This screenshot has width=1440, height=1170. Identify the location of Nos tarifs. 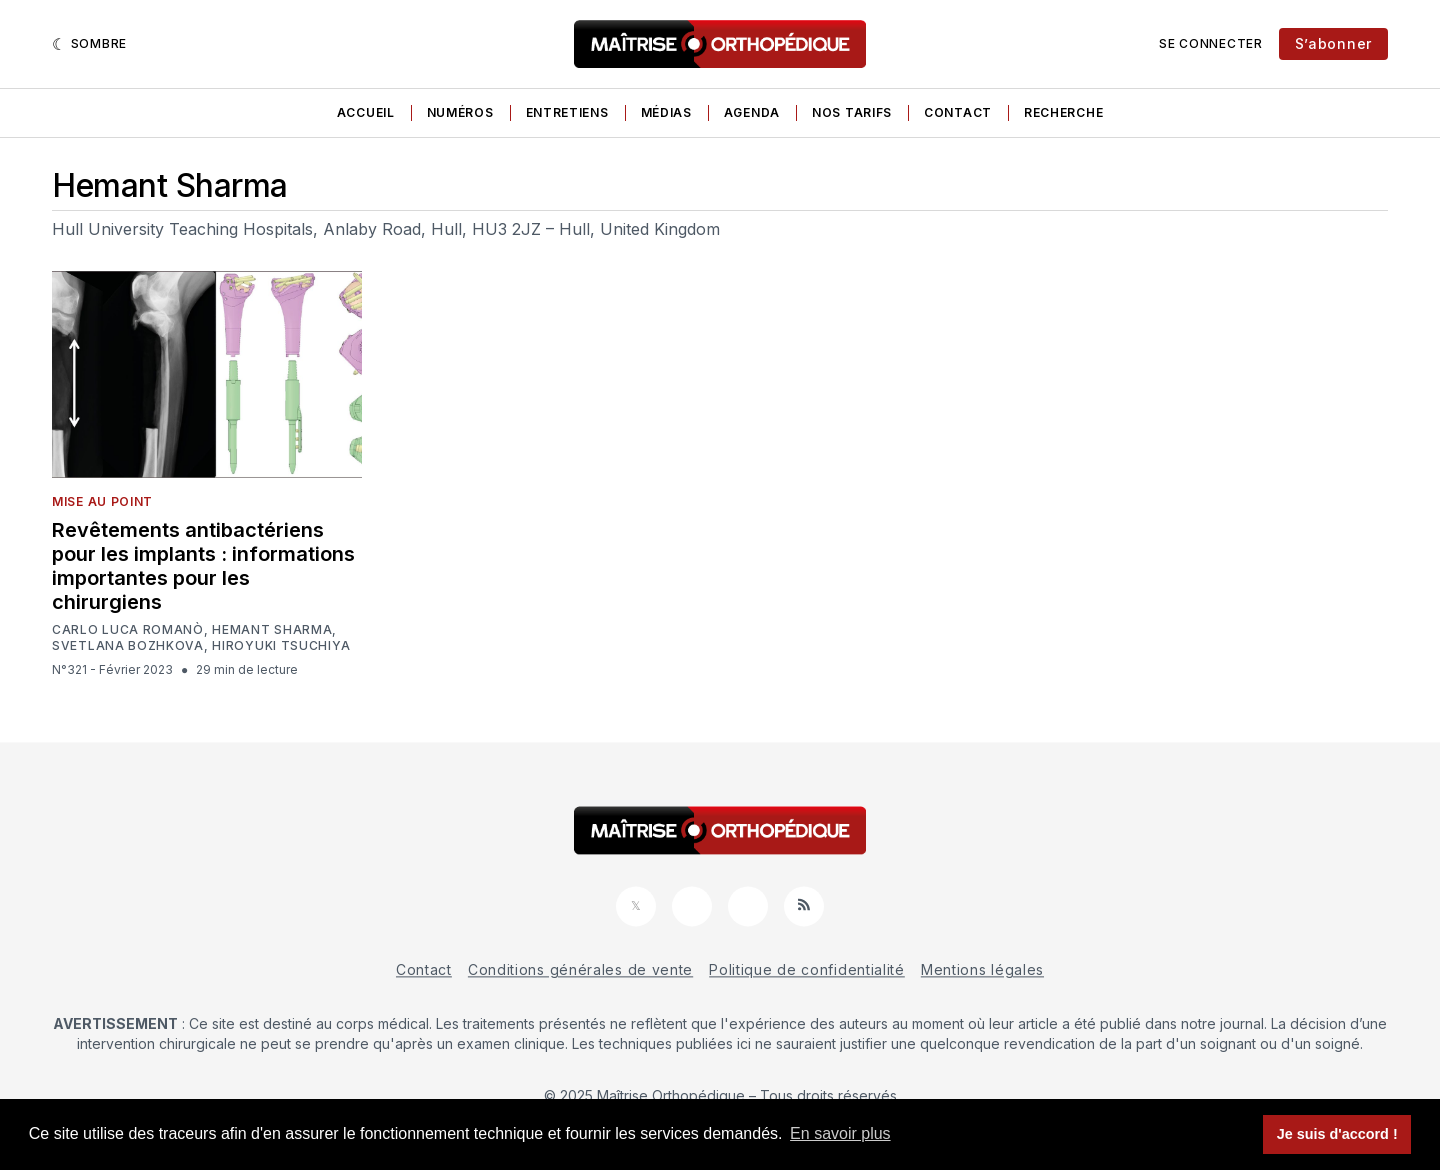
(852, 112).